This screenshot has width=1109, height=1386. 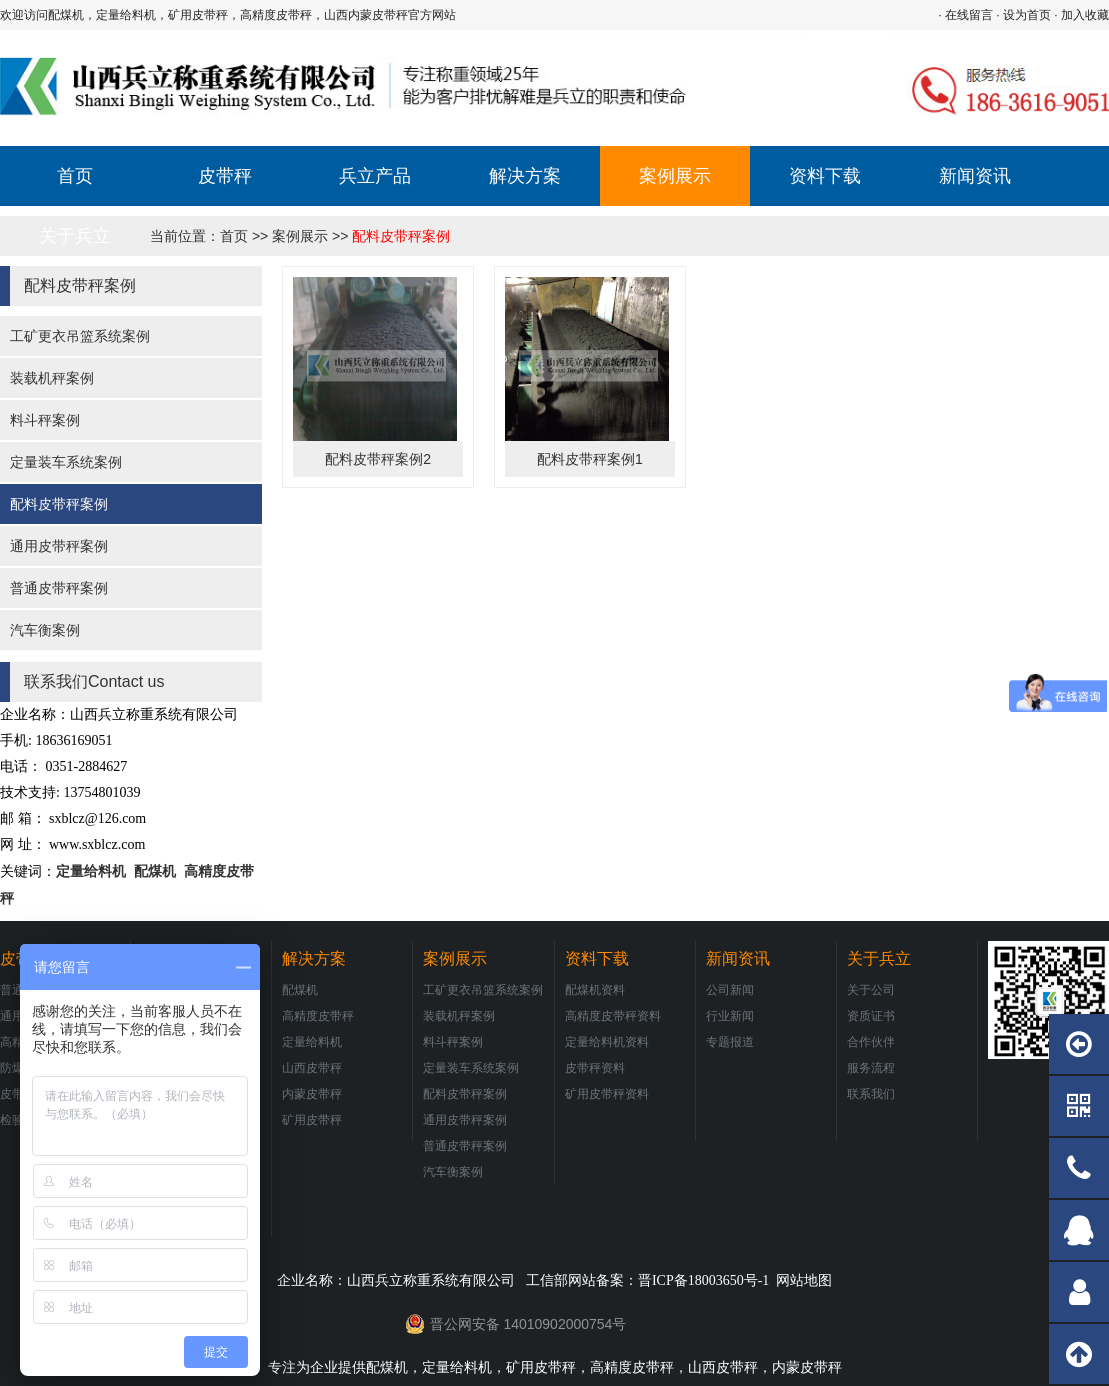 What do you see at coordinates (871, 1016) in the screenshot?
I see `资质证书` at bounding box center [871, 1016].